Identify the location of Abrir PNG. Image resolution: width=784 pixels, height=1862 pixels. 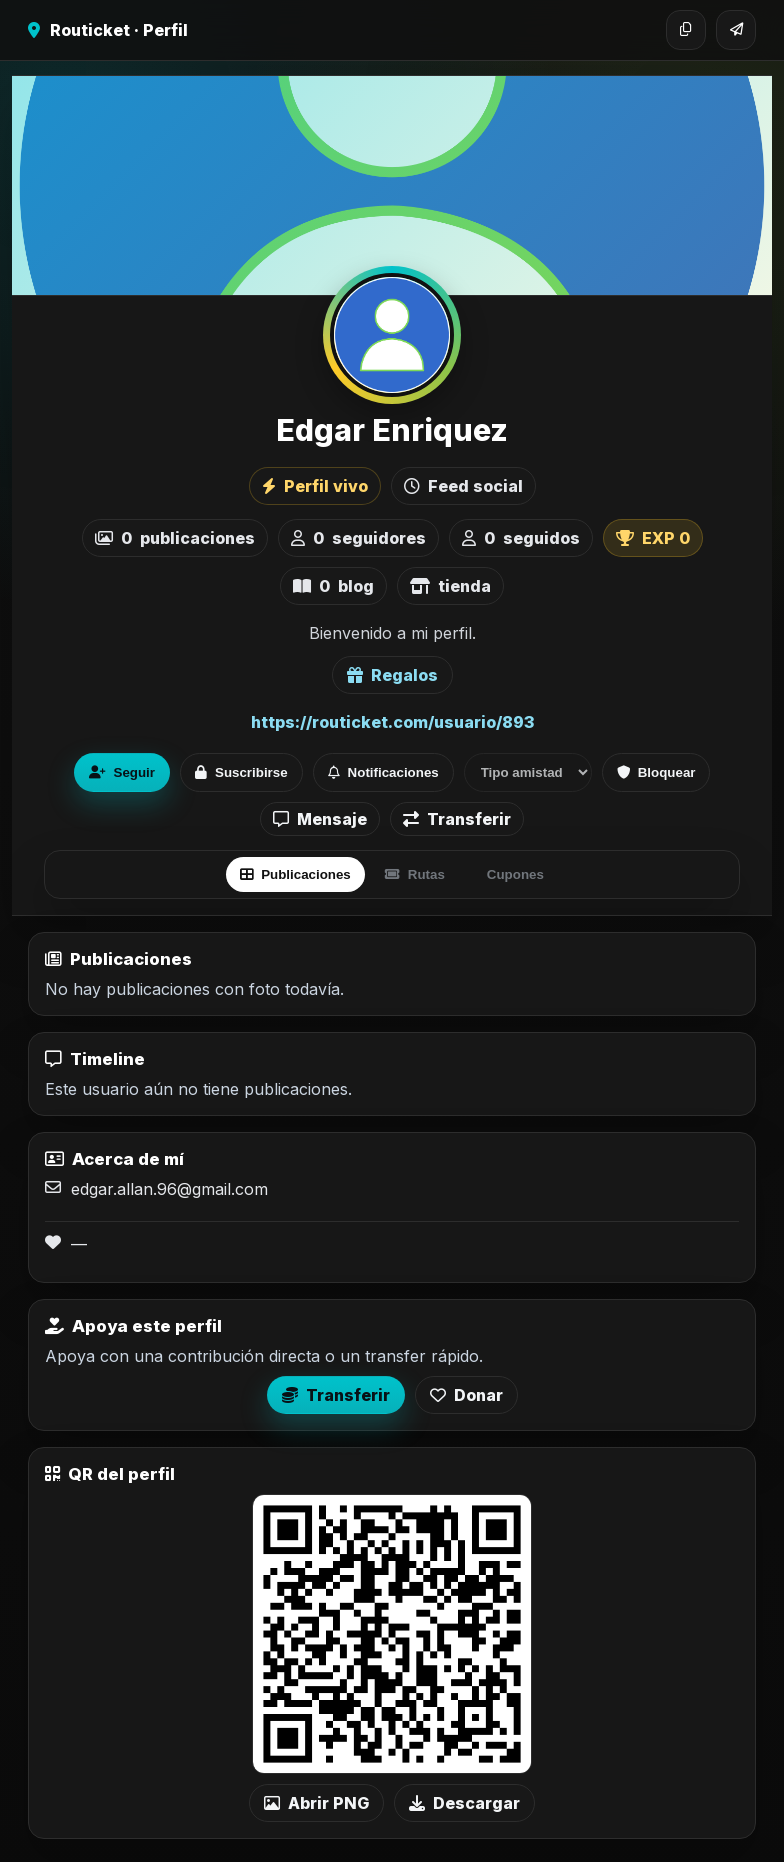
(316, 1803).